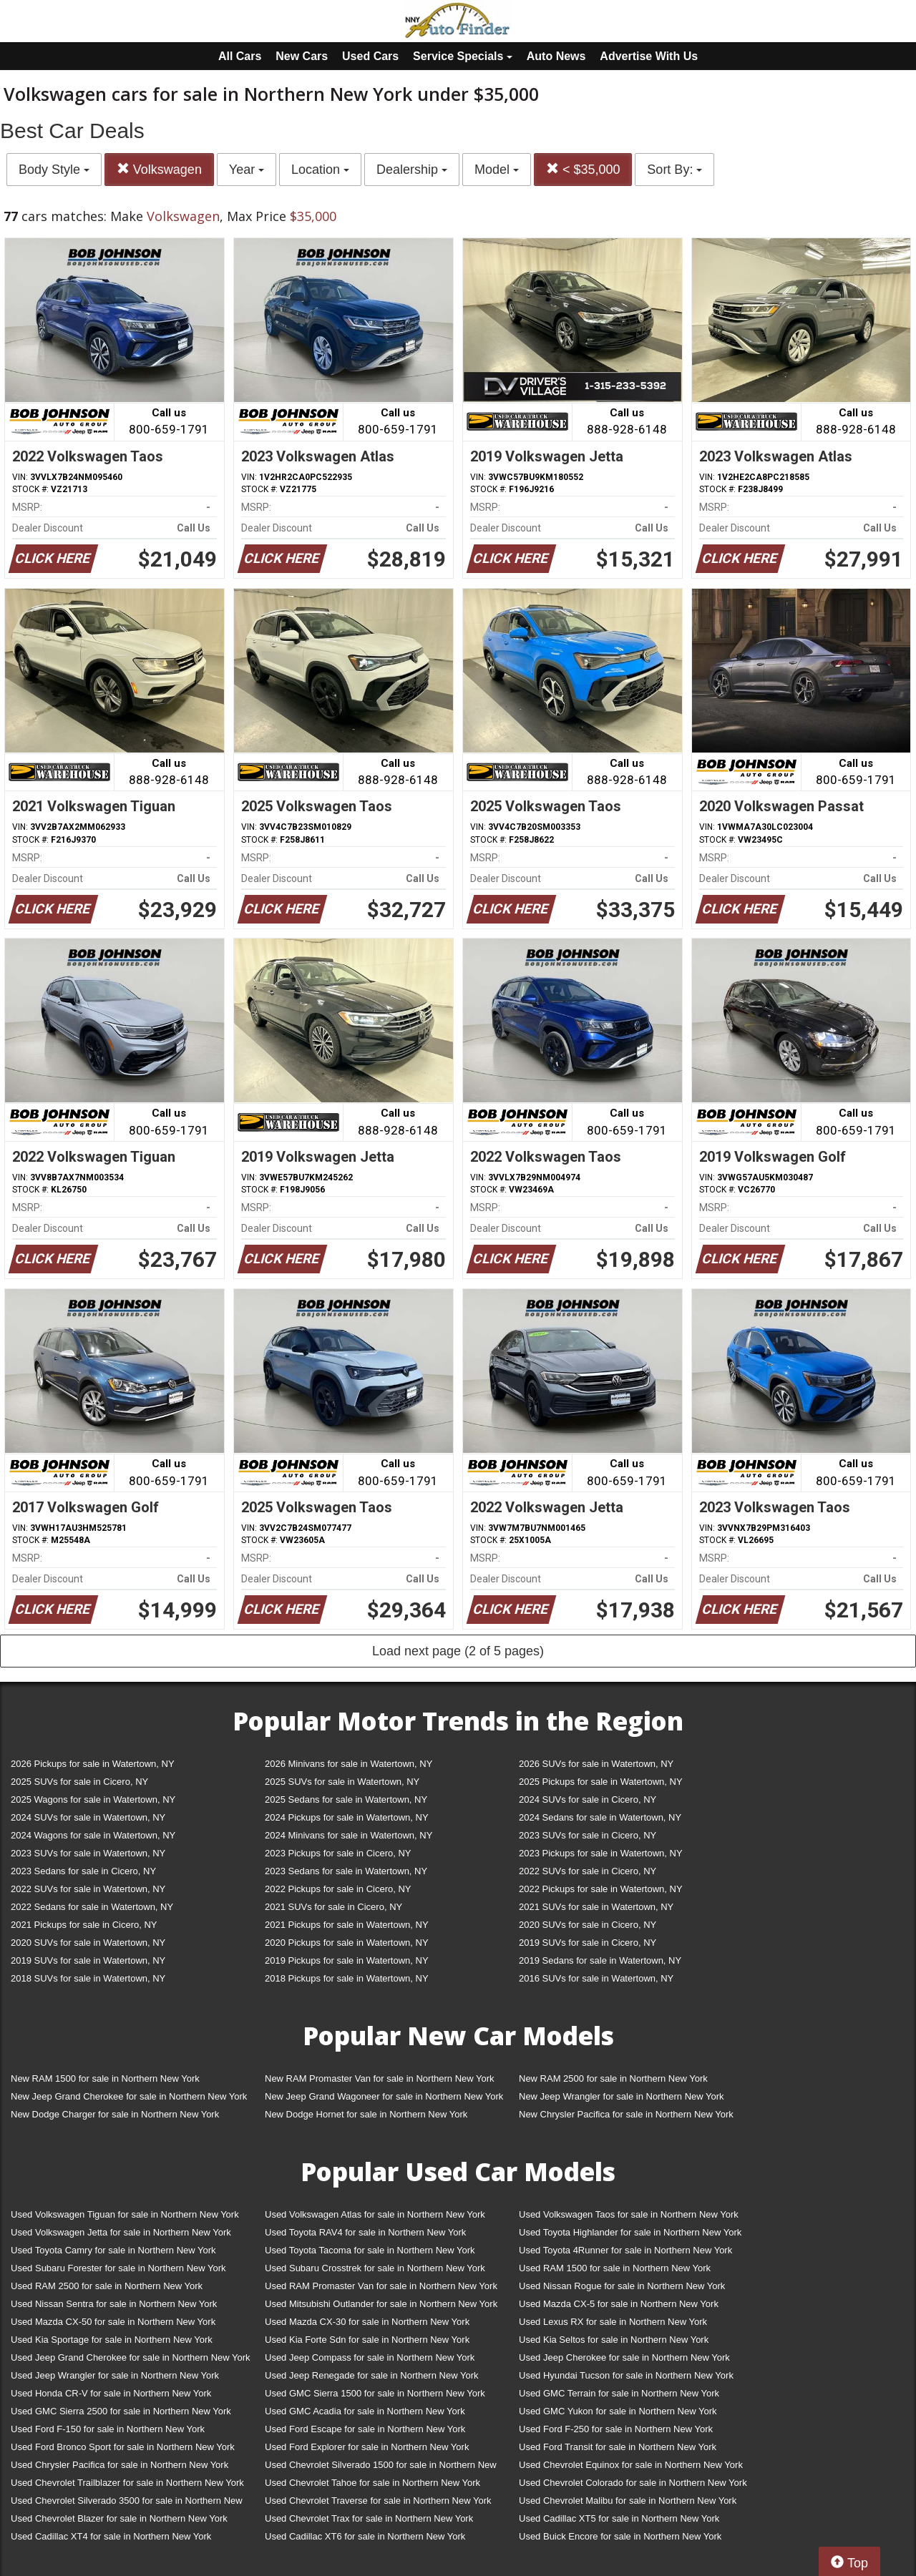  What do you see at coordinates (613, 2339) in the screenshot?
I see `Used Kia Seltos for sale in Northern New York` at bounding box center [613, 2339].